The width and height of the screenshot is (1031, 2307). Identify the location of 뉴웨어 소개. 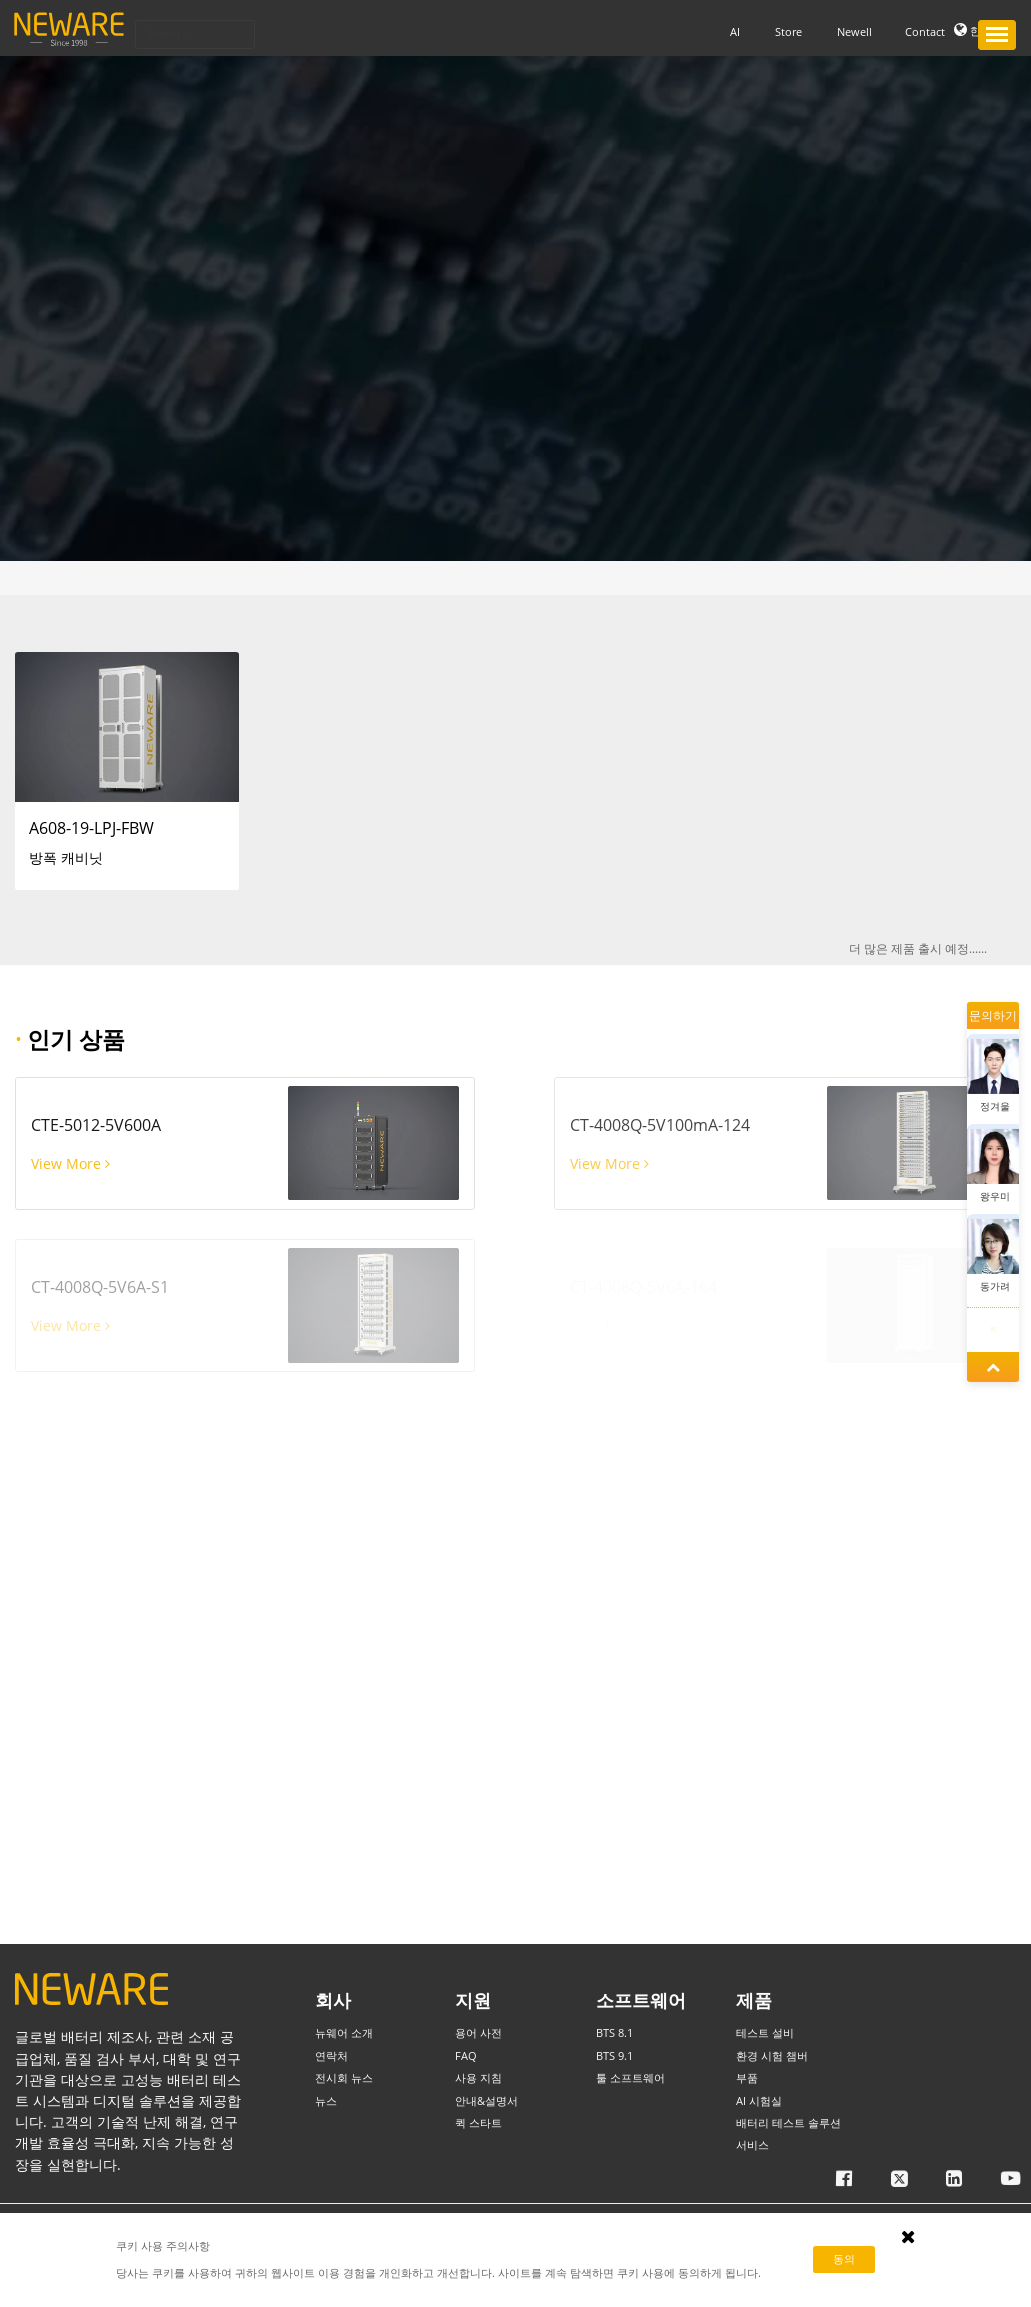
(344, 2032).